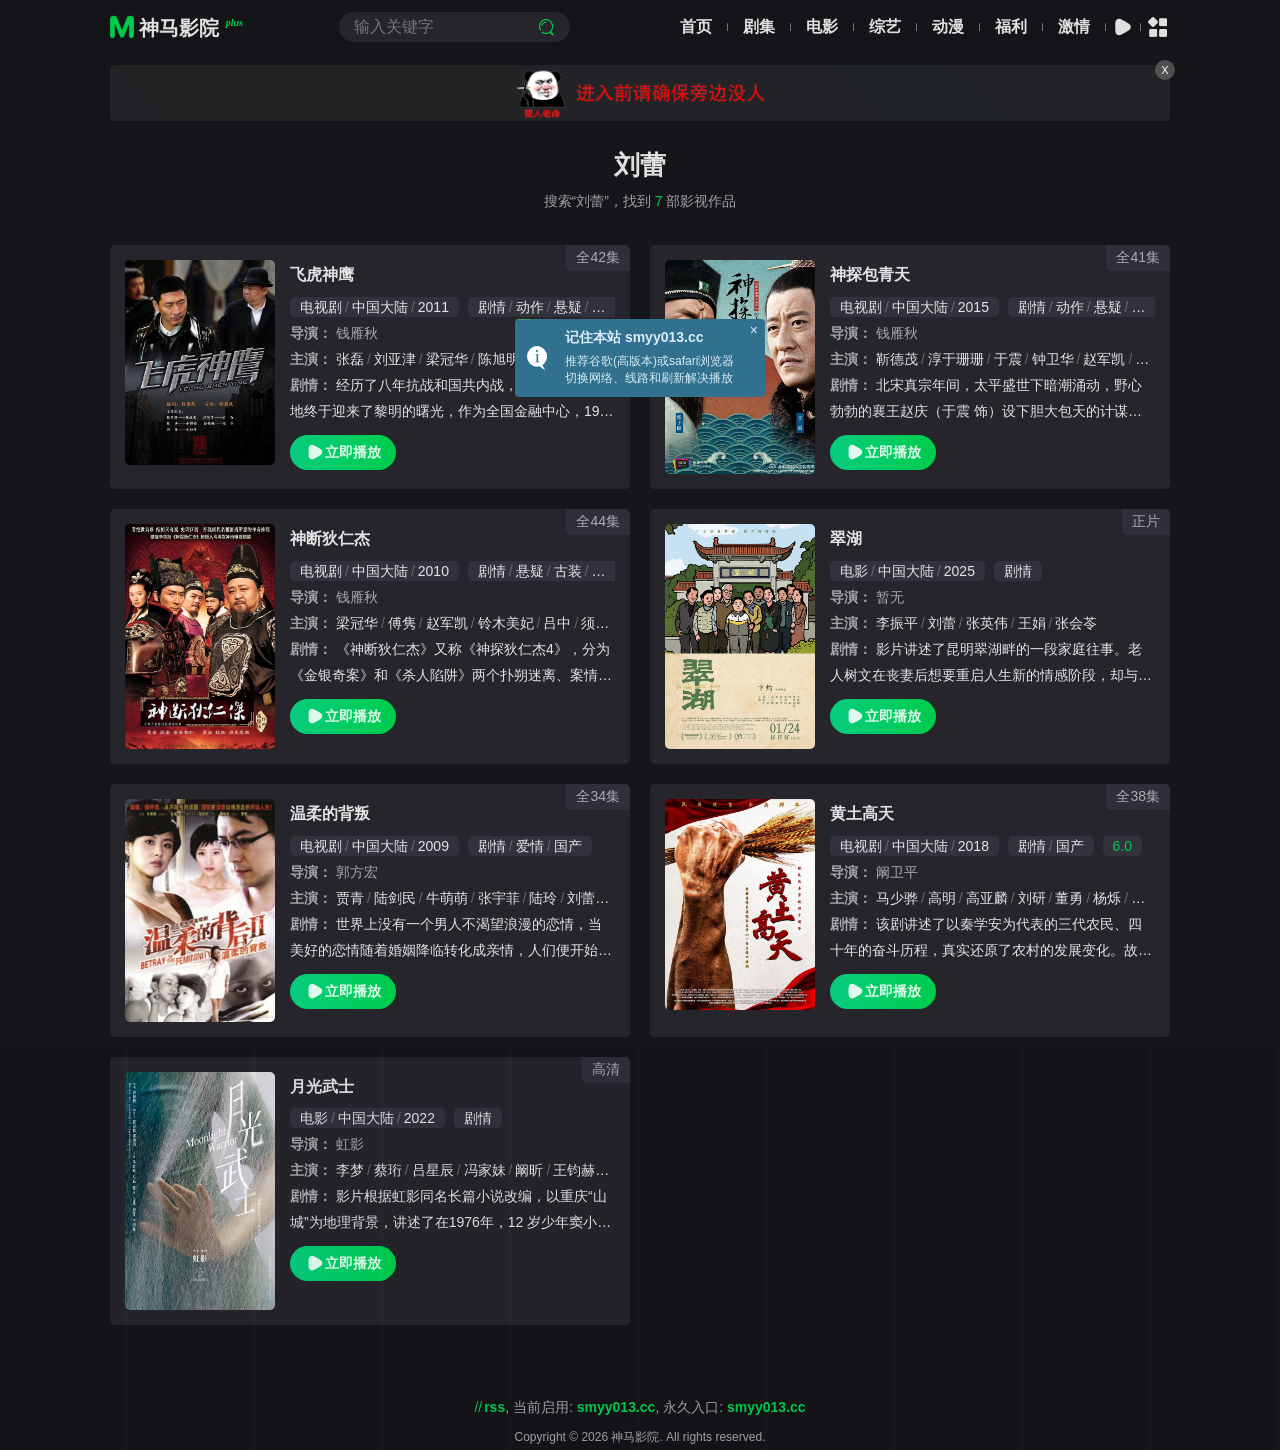  I want to click on 暂无, so click(890, 597).